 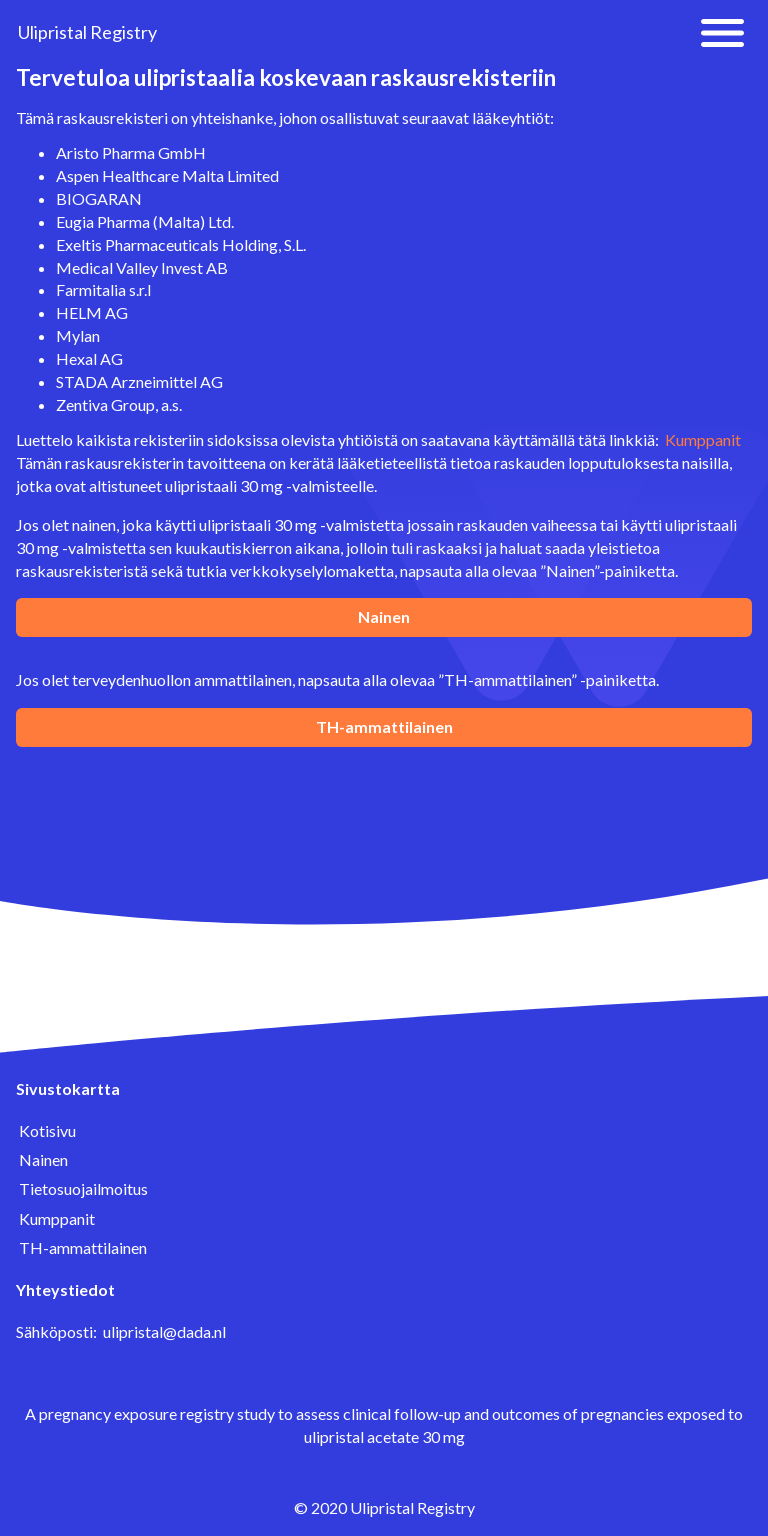 What do you see at coordinates (164, 1331) in the screenshot?
I see `ulipristal@dada.nl` at bounding box center [164, 1331].